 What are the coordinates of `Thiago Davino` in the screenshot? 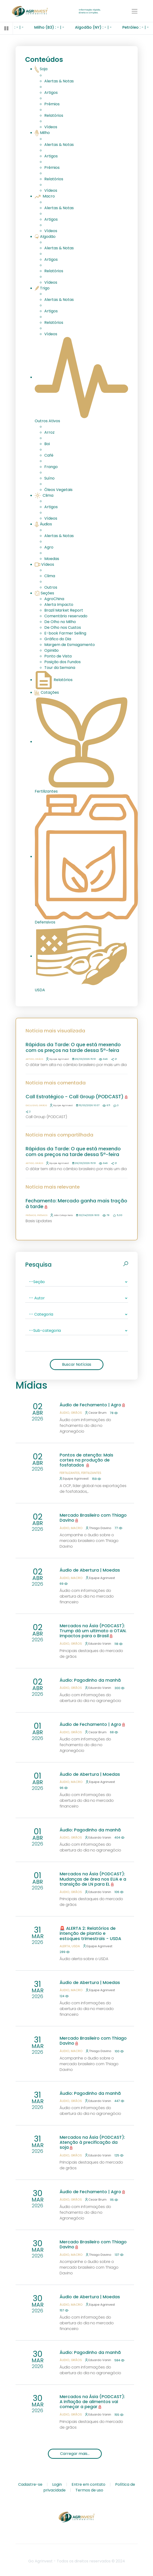 It's located at (98, 1528).